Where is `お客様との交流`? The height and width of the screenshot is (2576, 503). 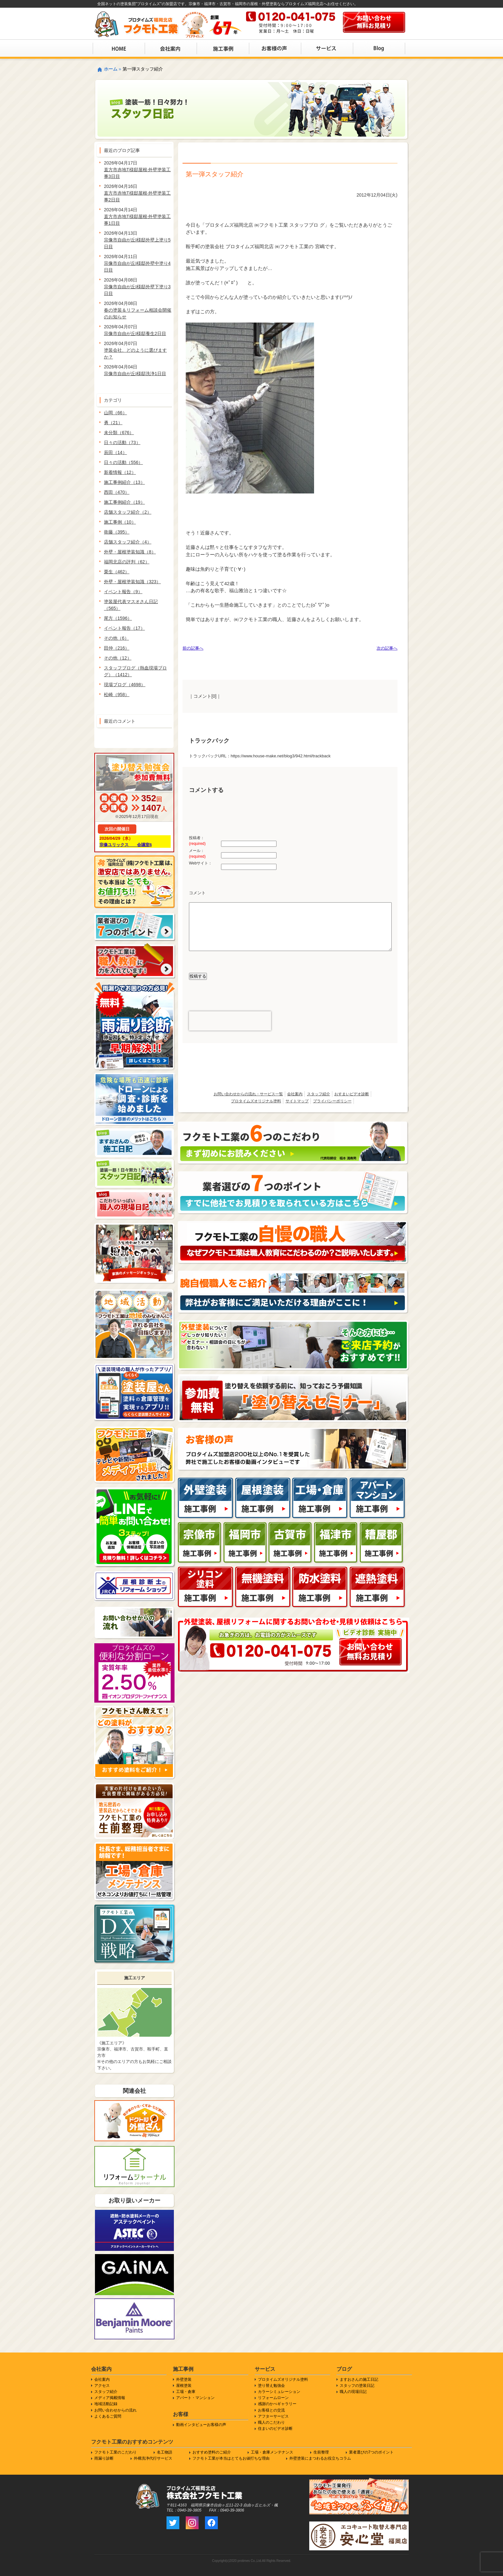
お客様との交流 is located at coordinates (271, 2410).